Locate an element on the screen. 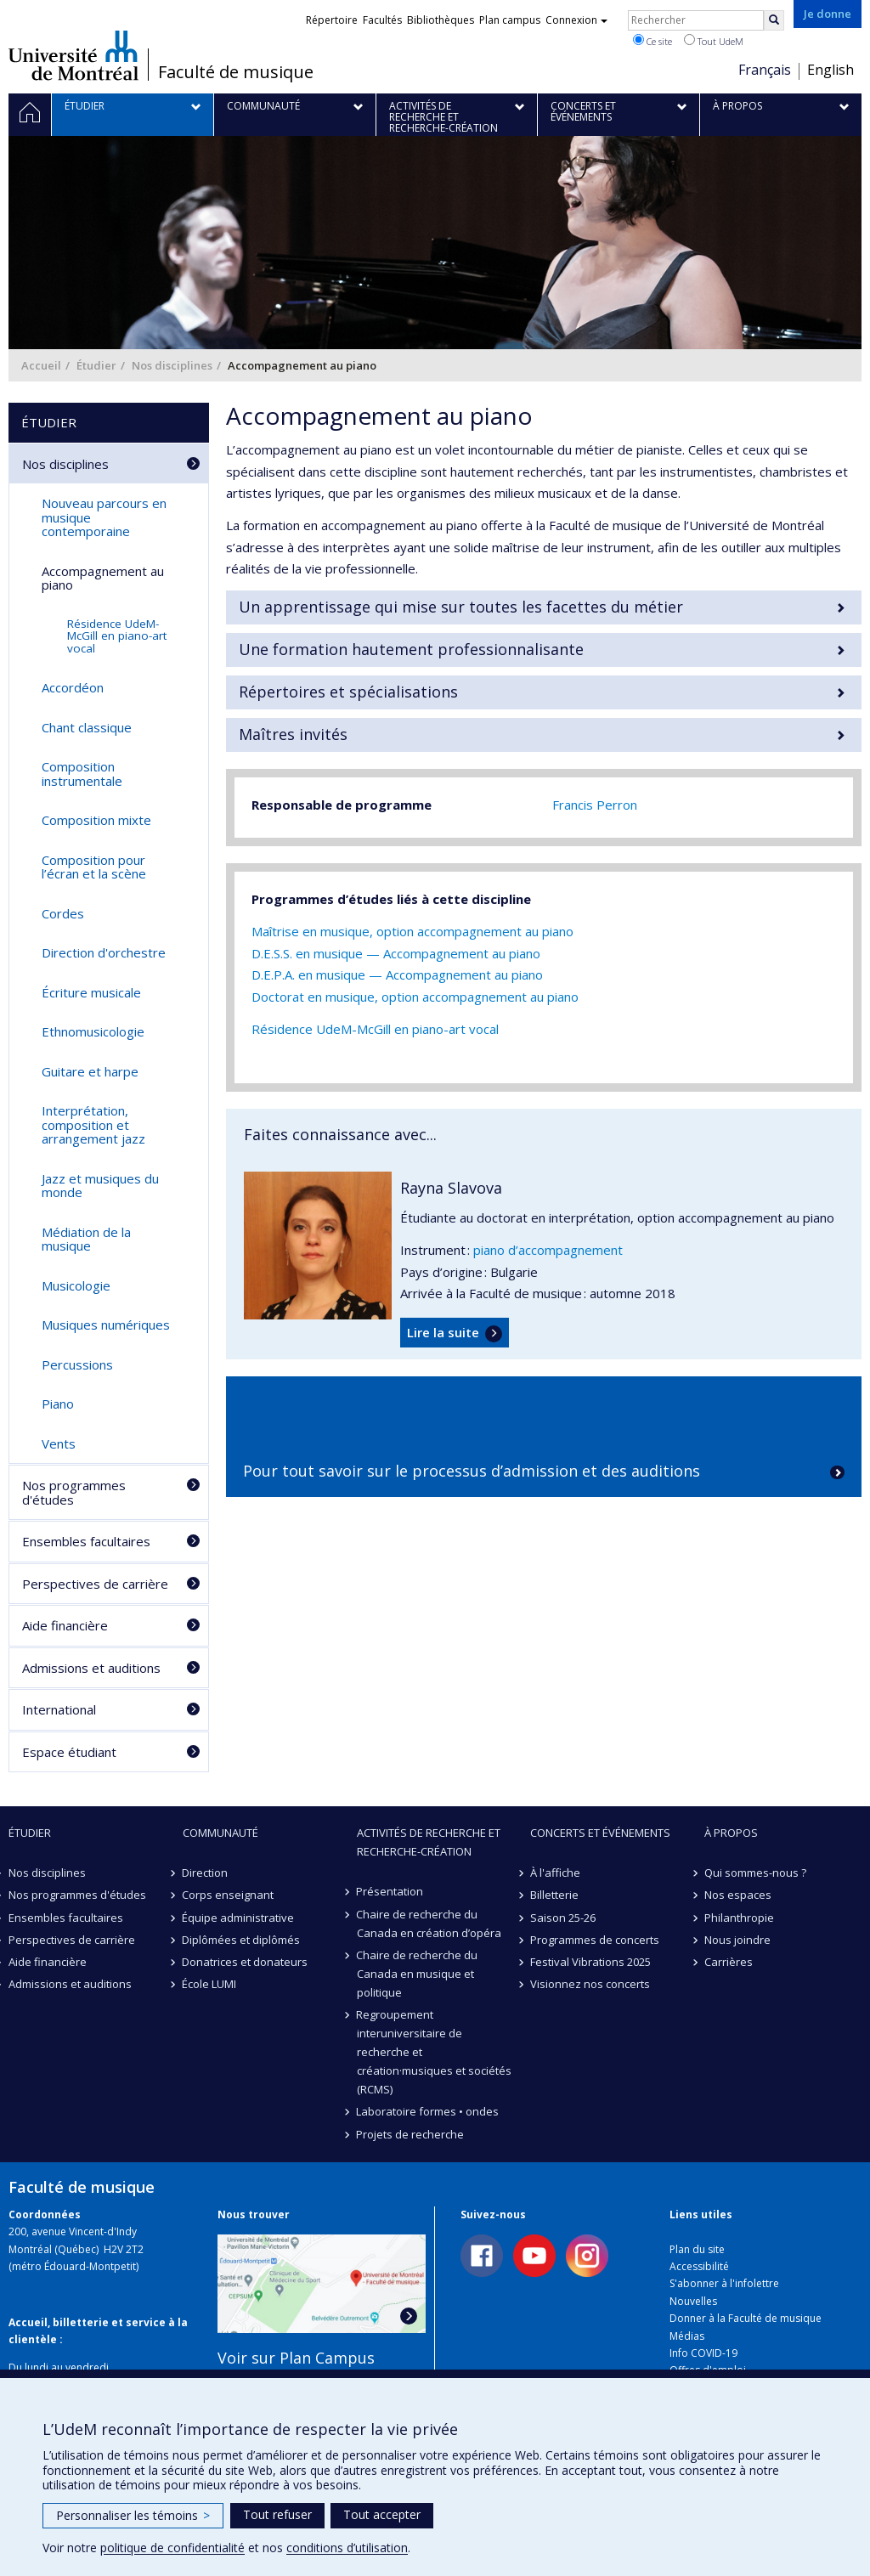  Visionnez nos concerts is located at coordinates (590, 1983).